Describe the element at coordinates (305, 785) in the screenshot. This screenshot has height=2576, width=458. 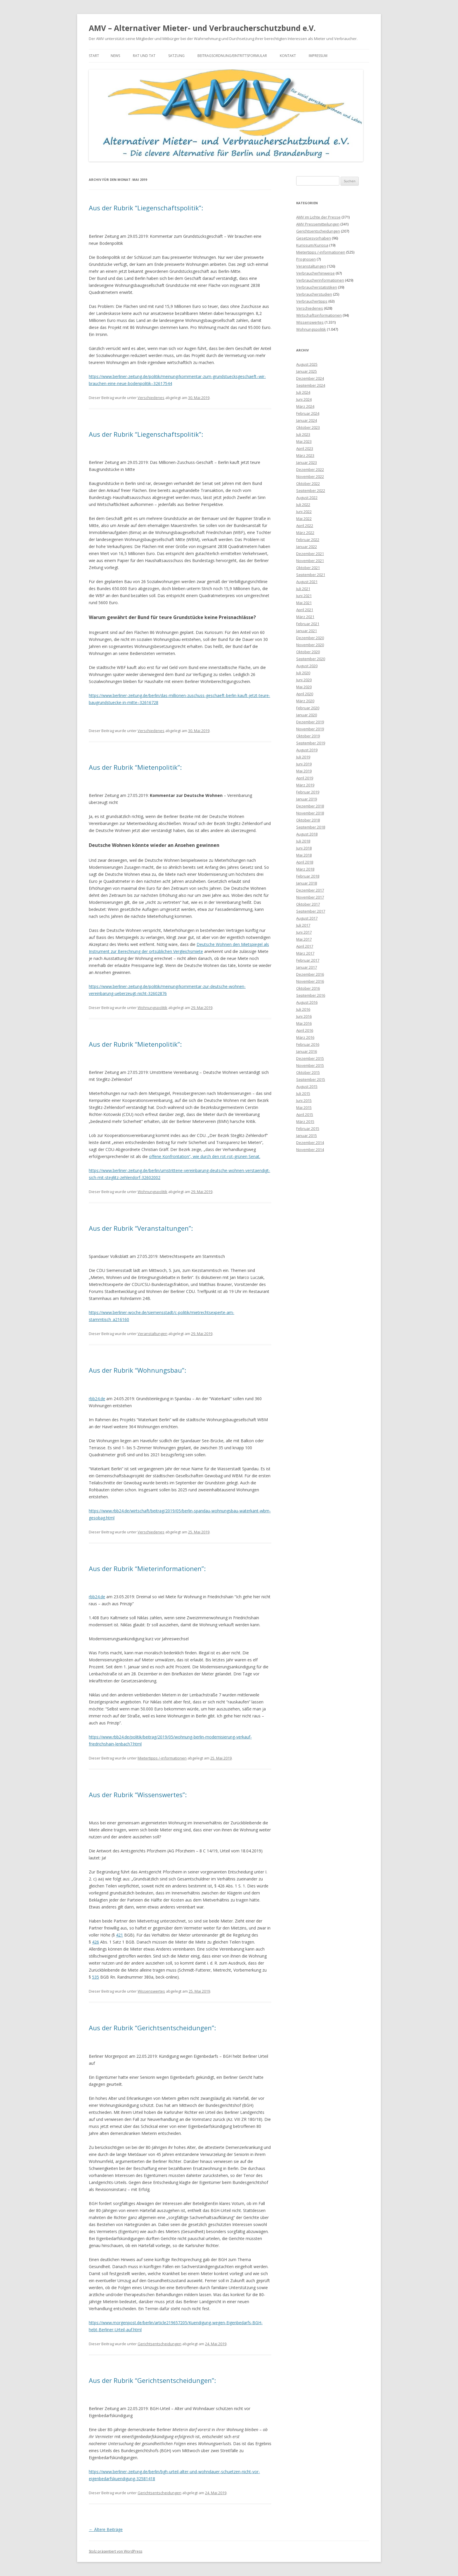
I see `März 2019` at that location.